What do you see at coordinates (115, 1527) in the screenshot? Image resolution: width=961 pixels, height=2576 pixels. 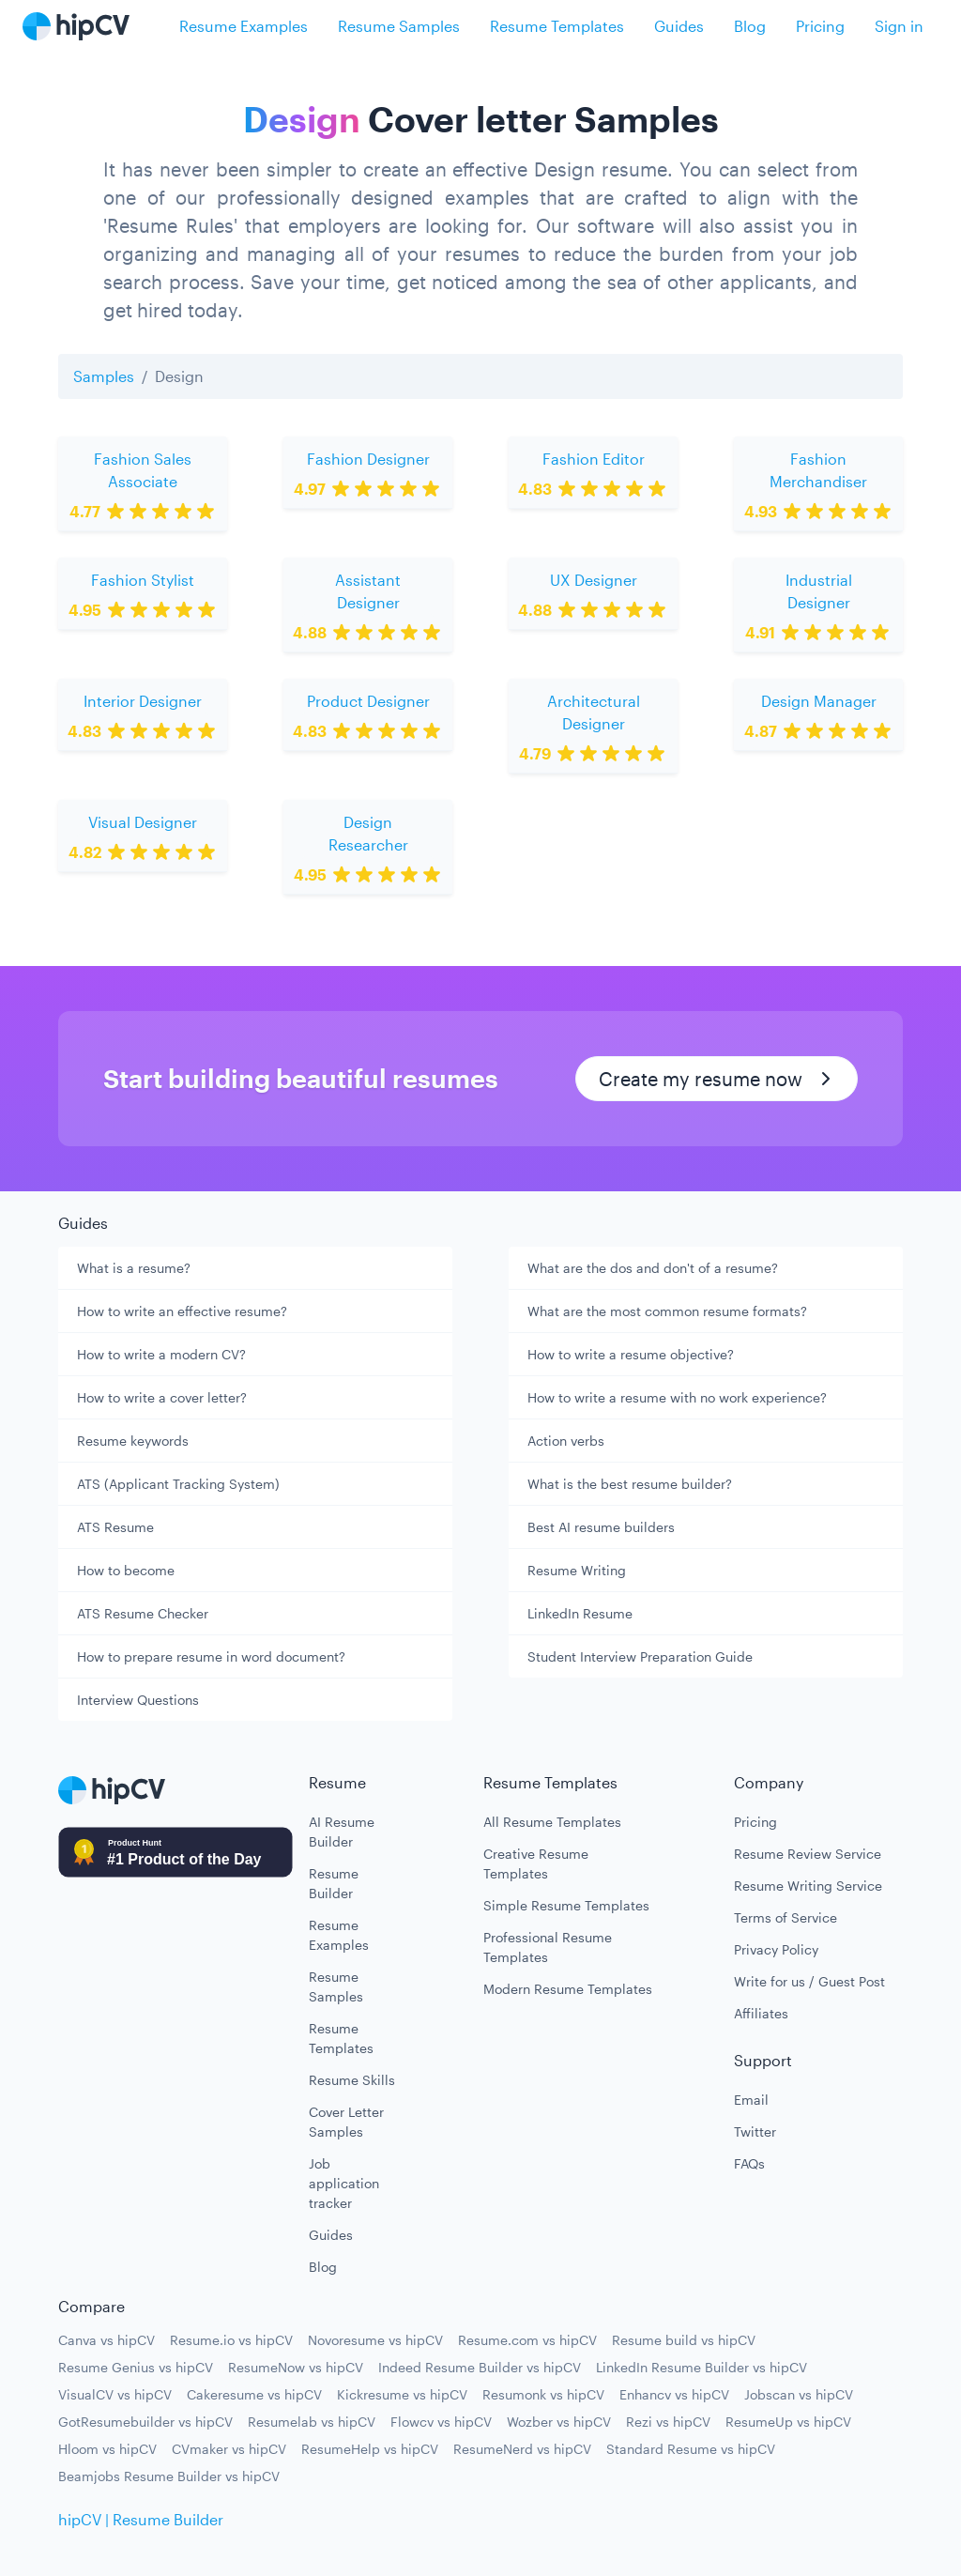 I see `ATS Resume` at bounding box center [115, 1527].